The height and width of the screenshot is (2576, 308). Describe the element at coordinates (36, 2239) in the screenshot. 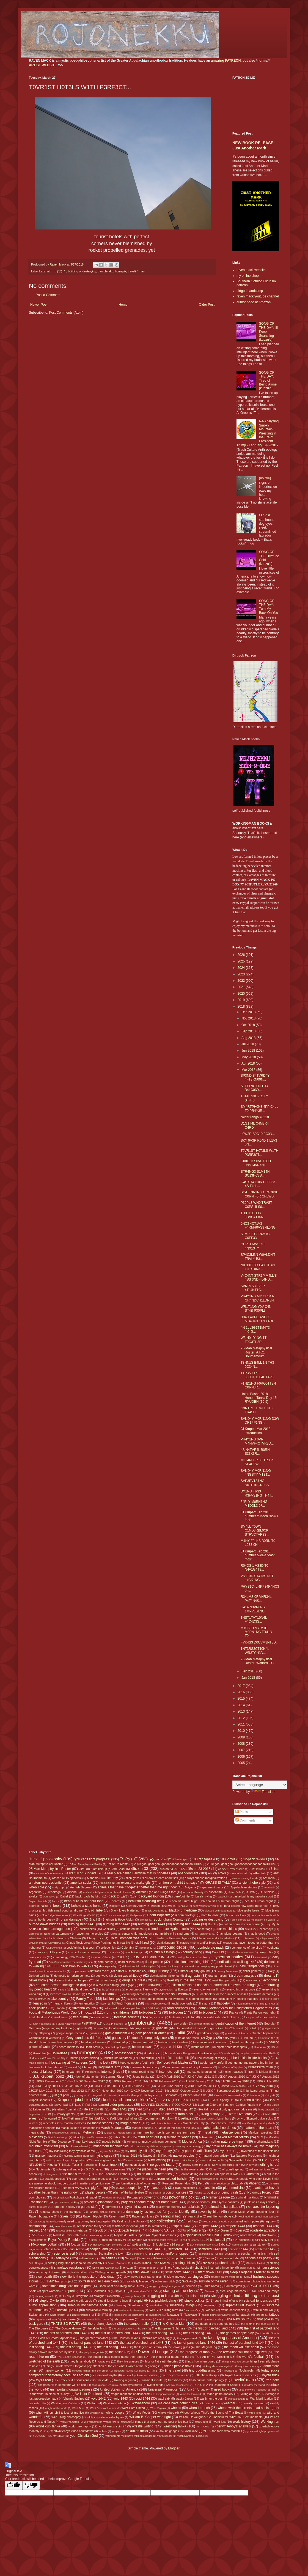

I see `rough drafts` at that location.